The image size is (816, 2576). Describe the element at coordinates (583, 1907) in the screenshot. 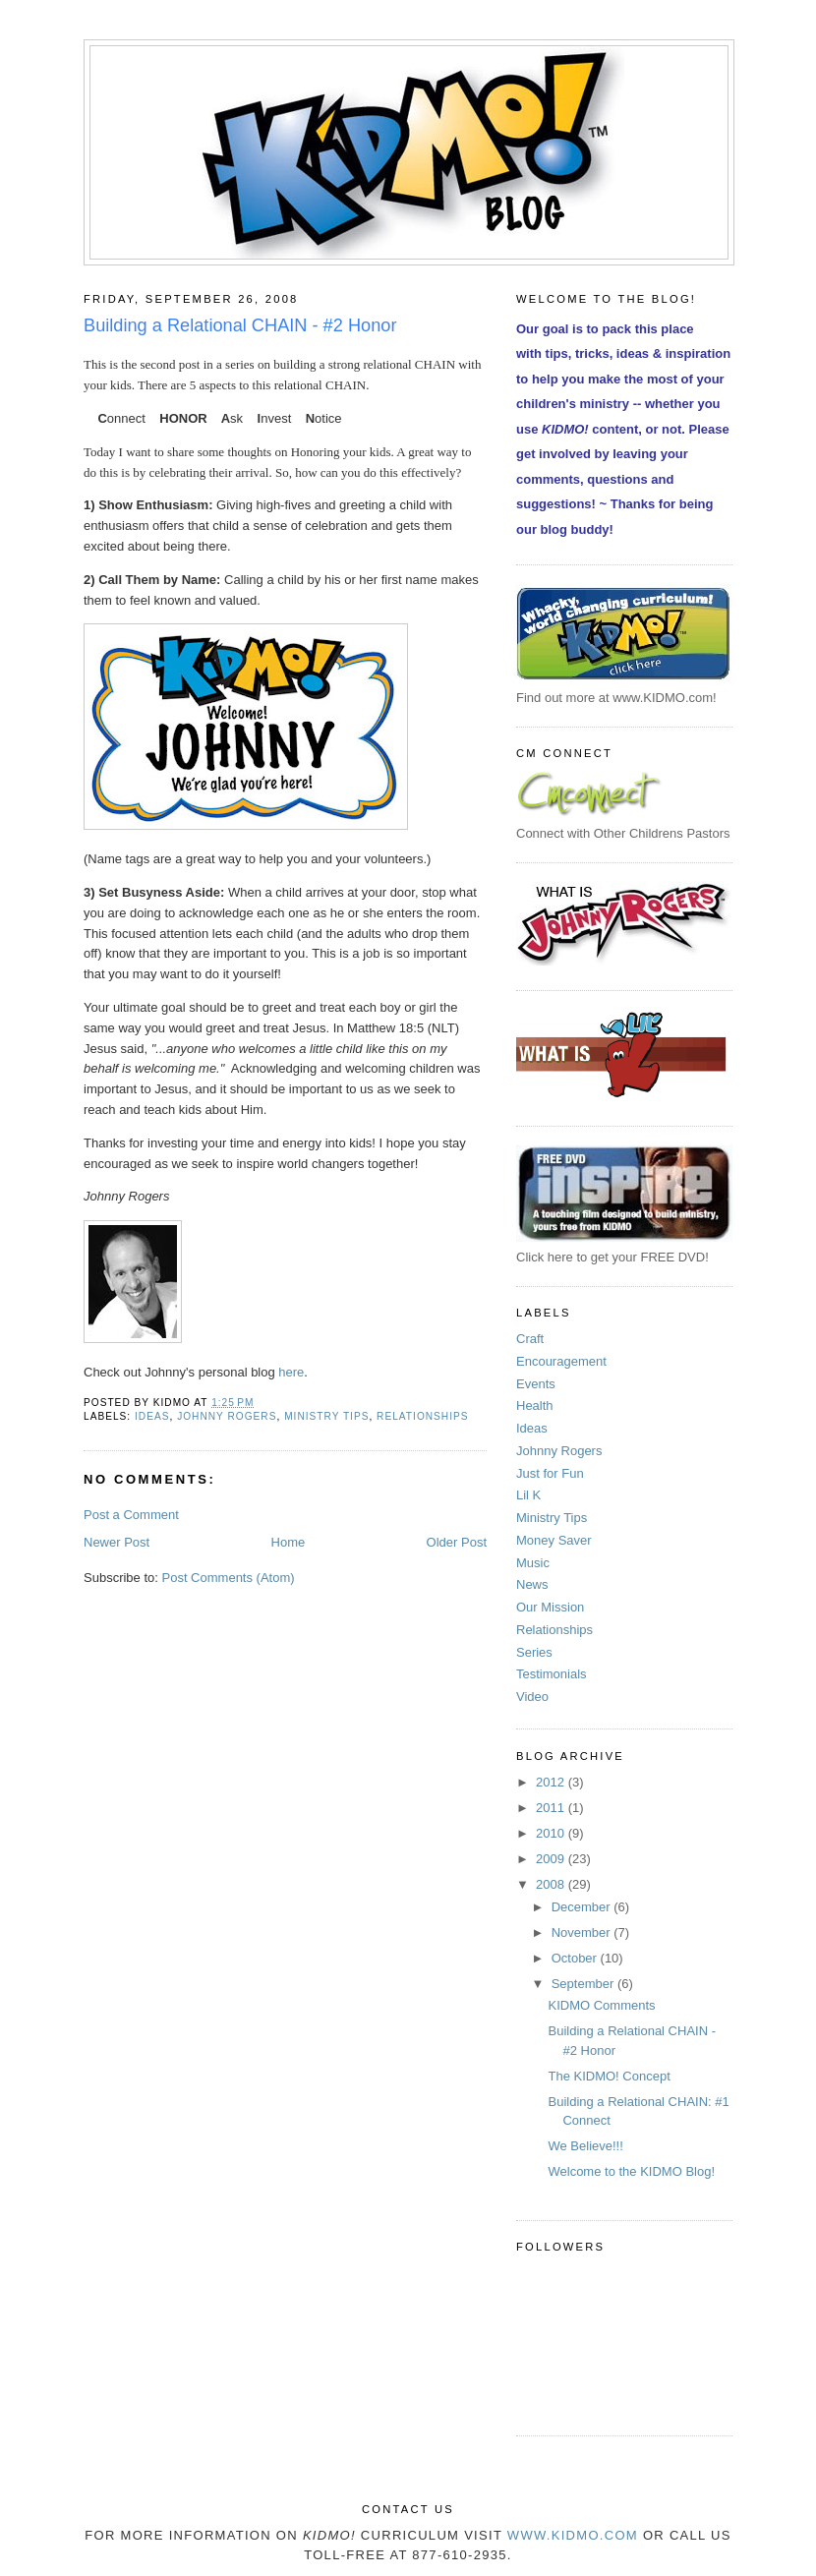

I see `December` at that location.